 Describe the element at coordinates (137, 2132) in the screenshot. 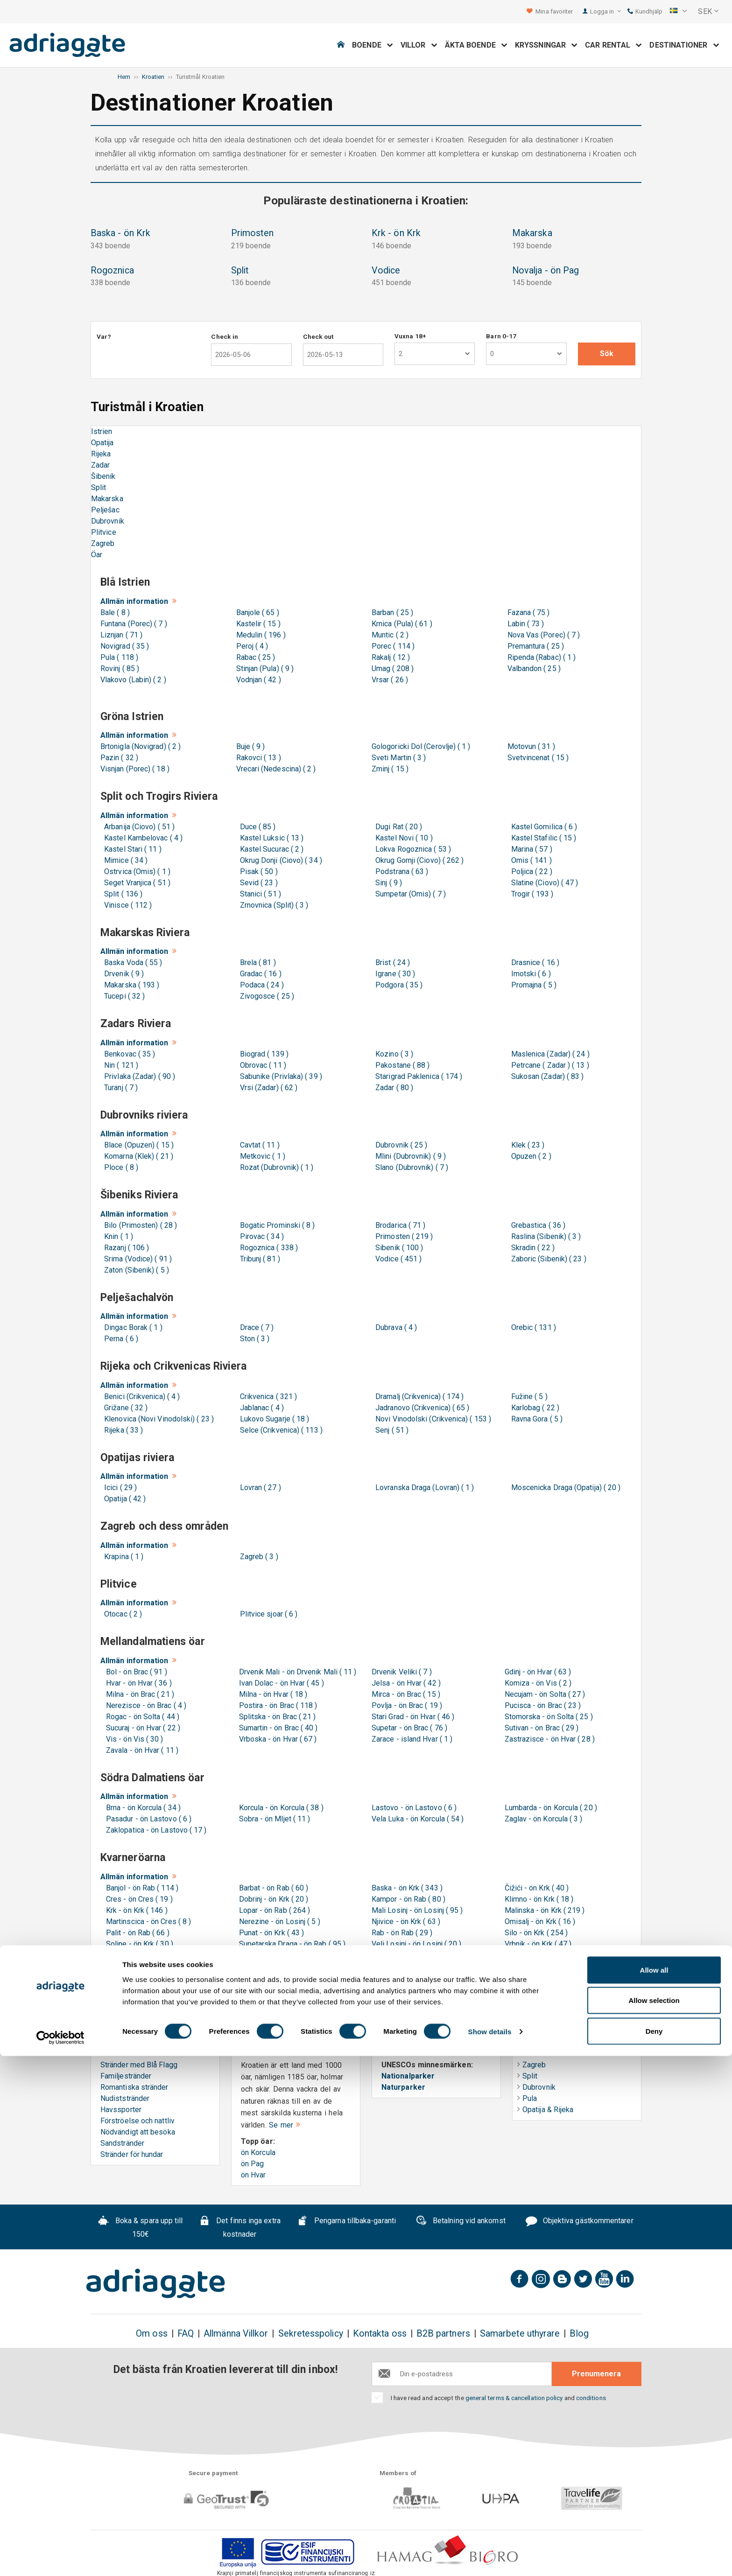

I see `Nödvändigt att besöka` at that location.